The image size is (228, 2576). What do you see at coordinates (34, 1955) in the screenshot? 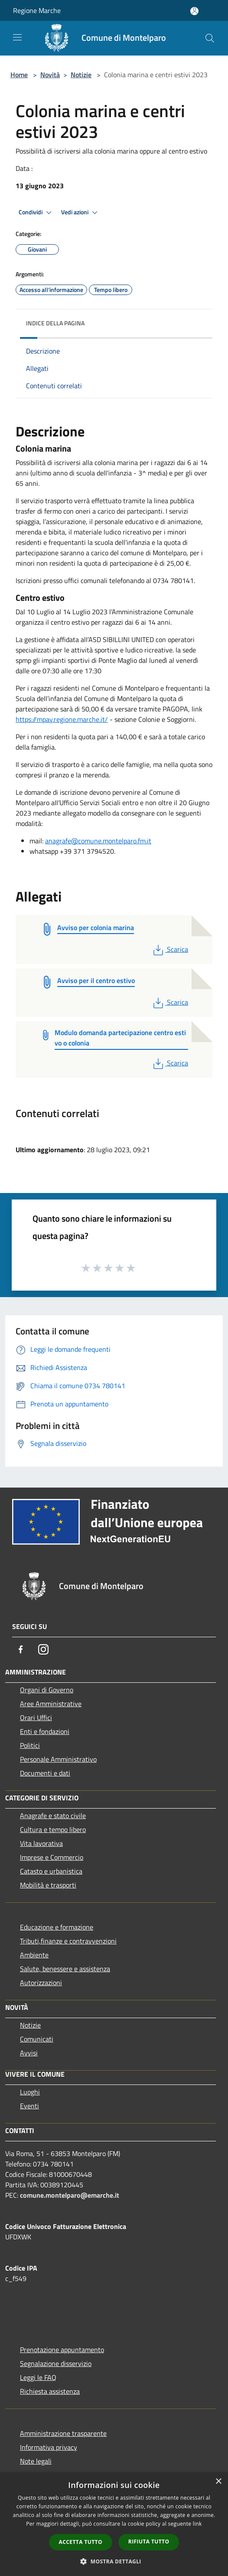
I see `Ambiente` at bounding box center [34, 1955].